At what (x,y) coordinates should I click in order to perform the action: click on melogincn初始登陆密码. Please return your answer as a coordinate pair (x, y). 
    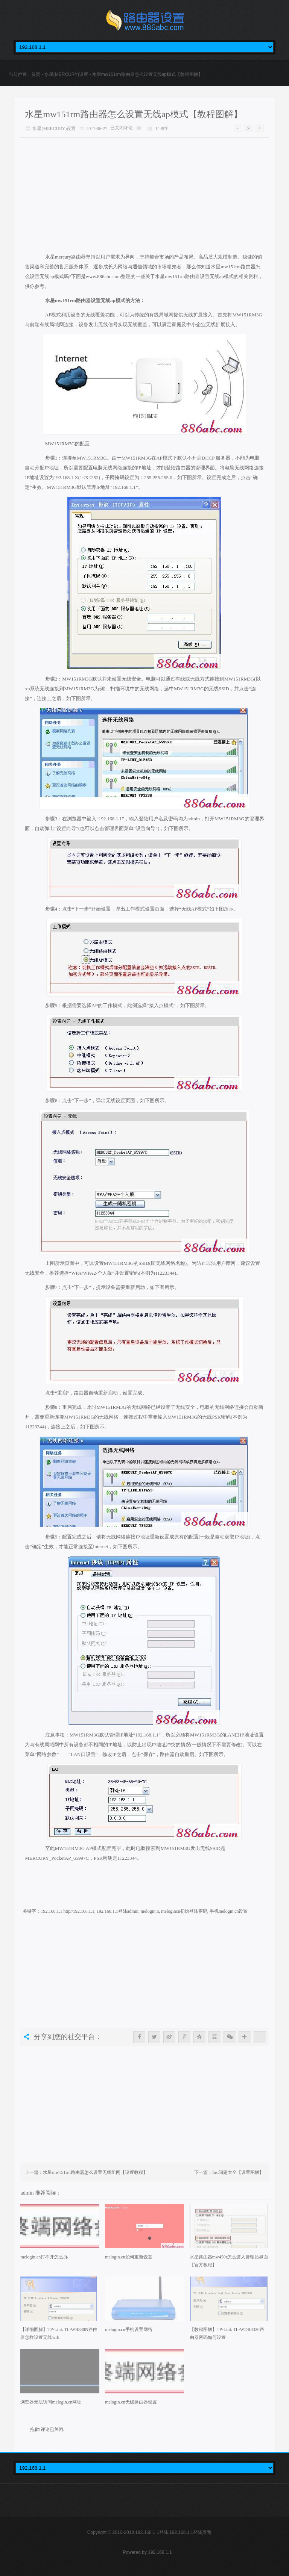
    Looking at the image, I should click on (184, 1911).